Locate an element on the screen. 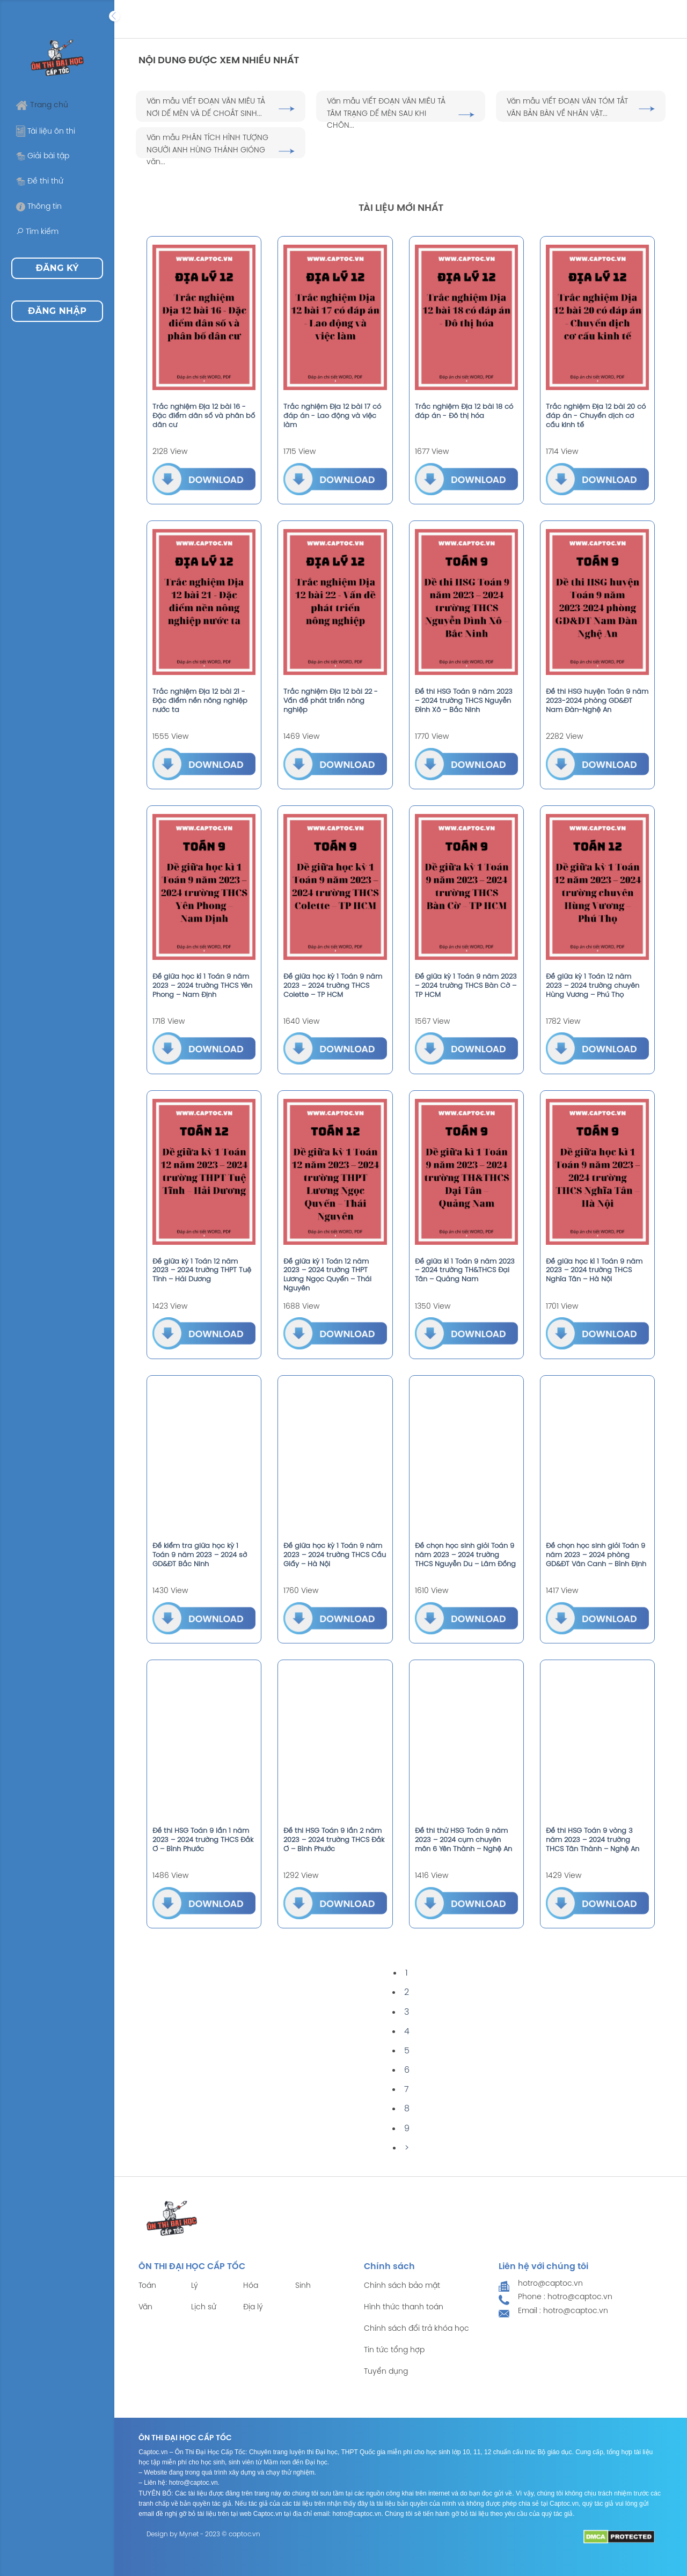  Đề thi HSG Toán 9 lần 1 năm 2023 – 2024 trường THCS Đắk Ơ – Bình Phước is located at coordinates (202, 1840).